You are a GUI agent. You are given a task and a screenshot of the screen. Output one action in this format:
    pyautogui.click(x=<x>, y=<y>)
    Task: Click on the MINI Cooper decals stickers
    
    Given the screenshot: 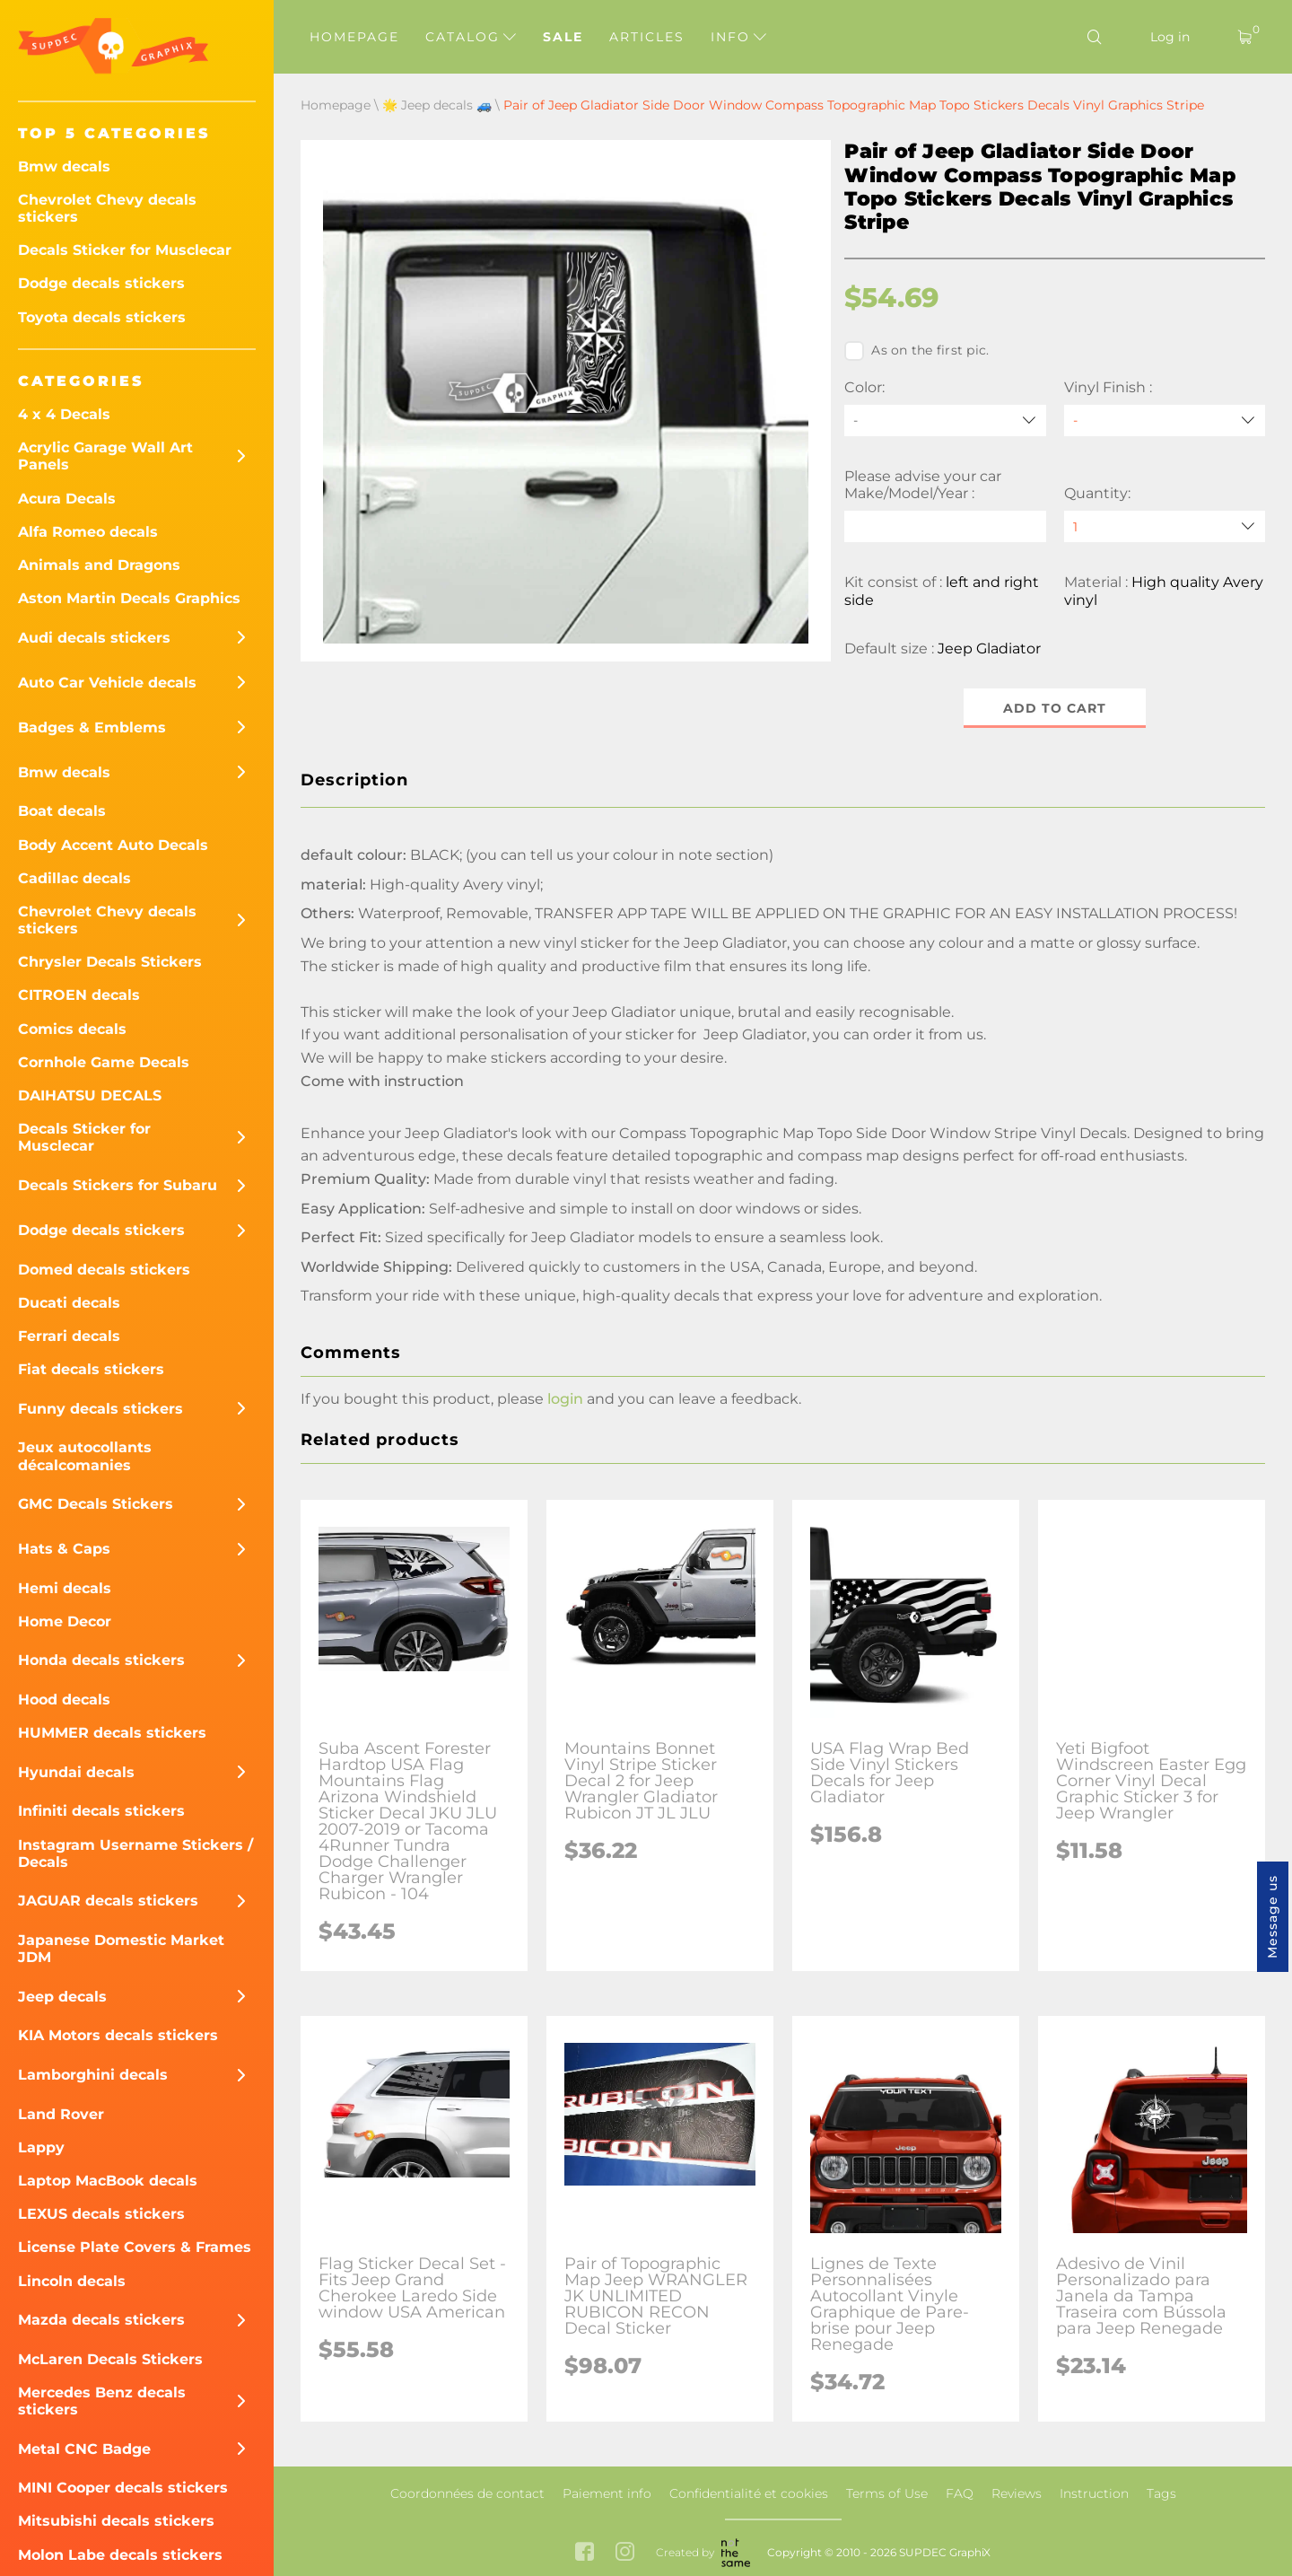 What is the action you would take?
    pyautogui.click(x=123, y=2487)
    